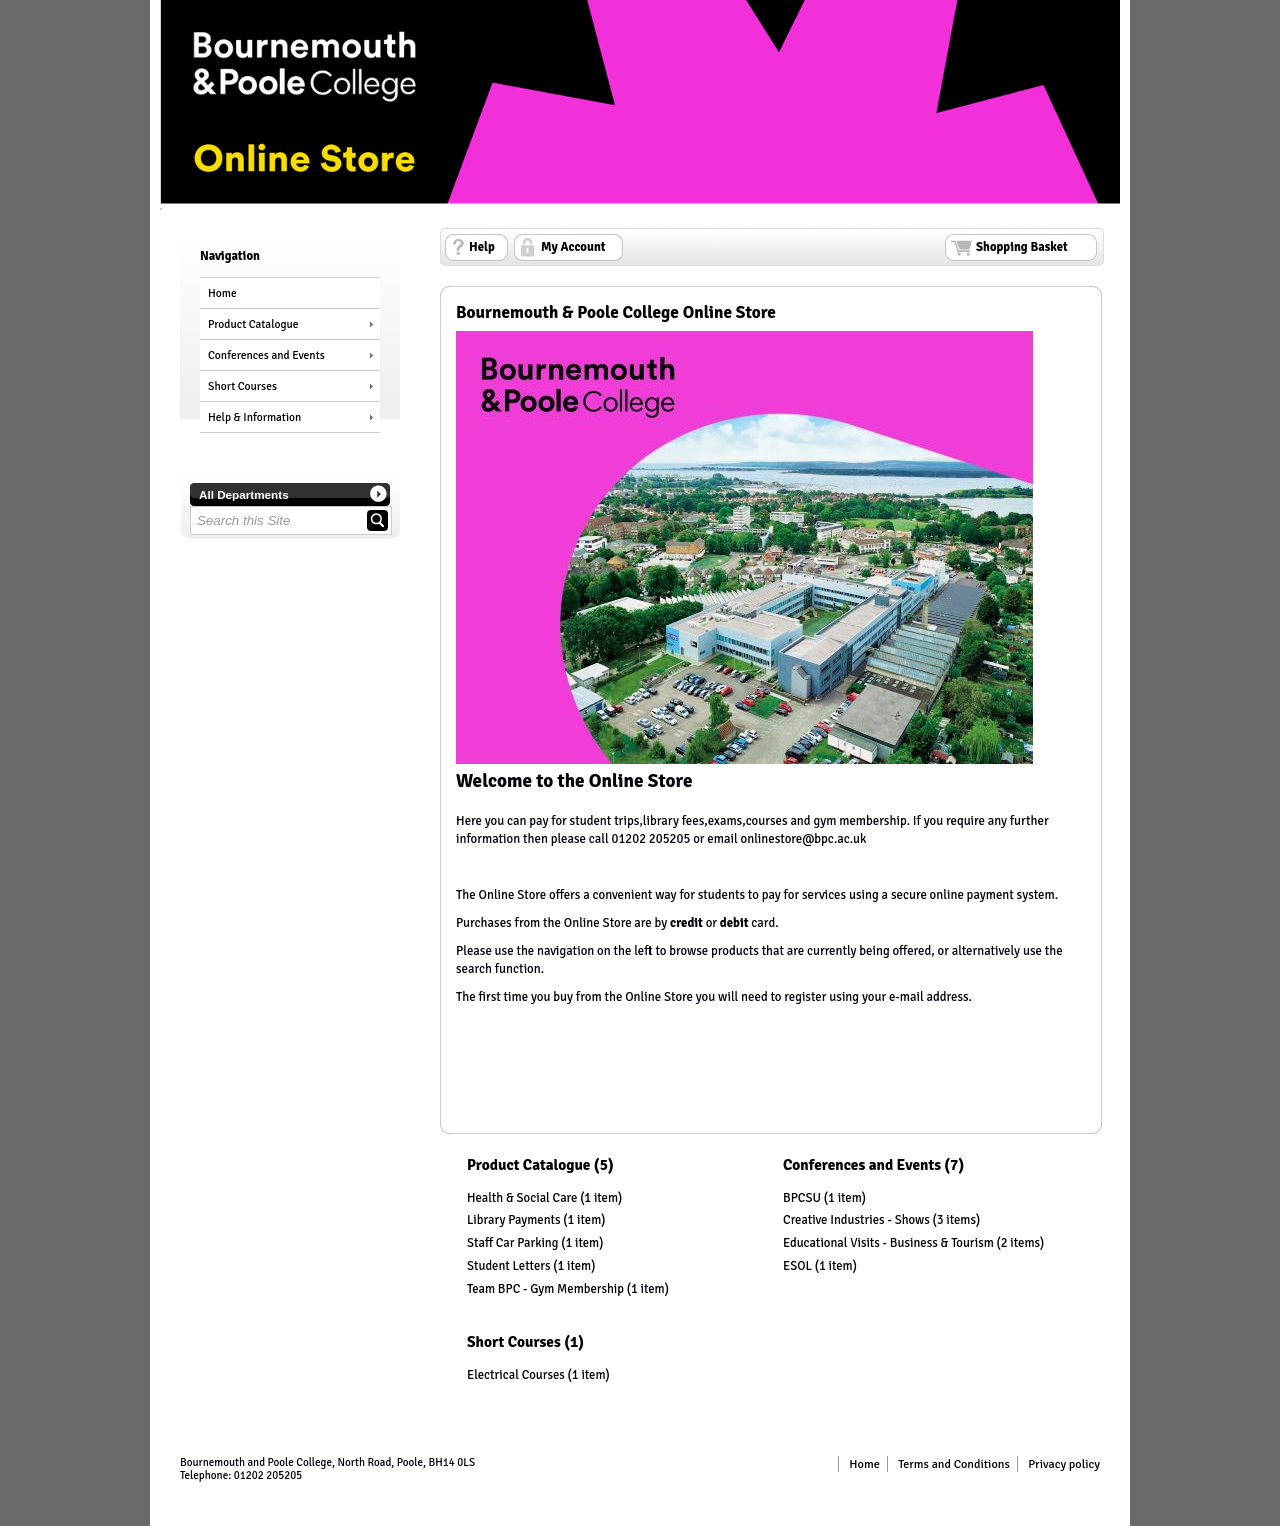 The image size is (1280, 1526). What do you see at coordinates (242, 386) in the screenshot?
I see `Short Courses` at bounding box center [242, 386].